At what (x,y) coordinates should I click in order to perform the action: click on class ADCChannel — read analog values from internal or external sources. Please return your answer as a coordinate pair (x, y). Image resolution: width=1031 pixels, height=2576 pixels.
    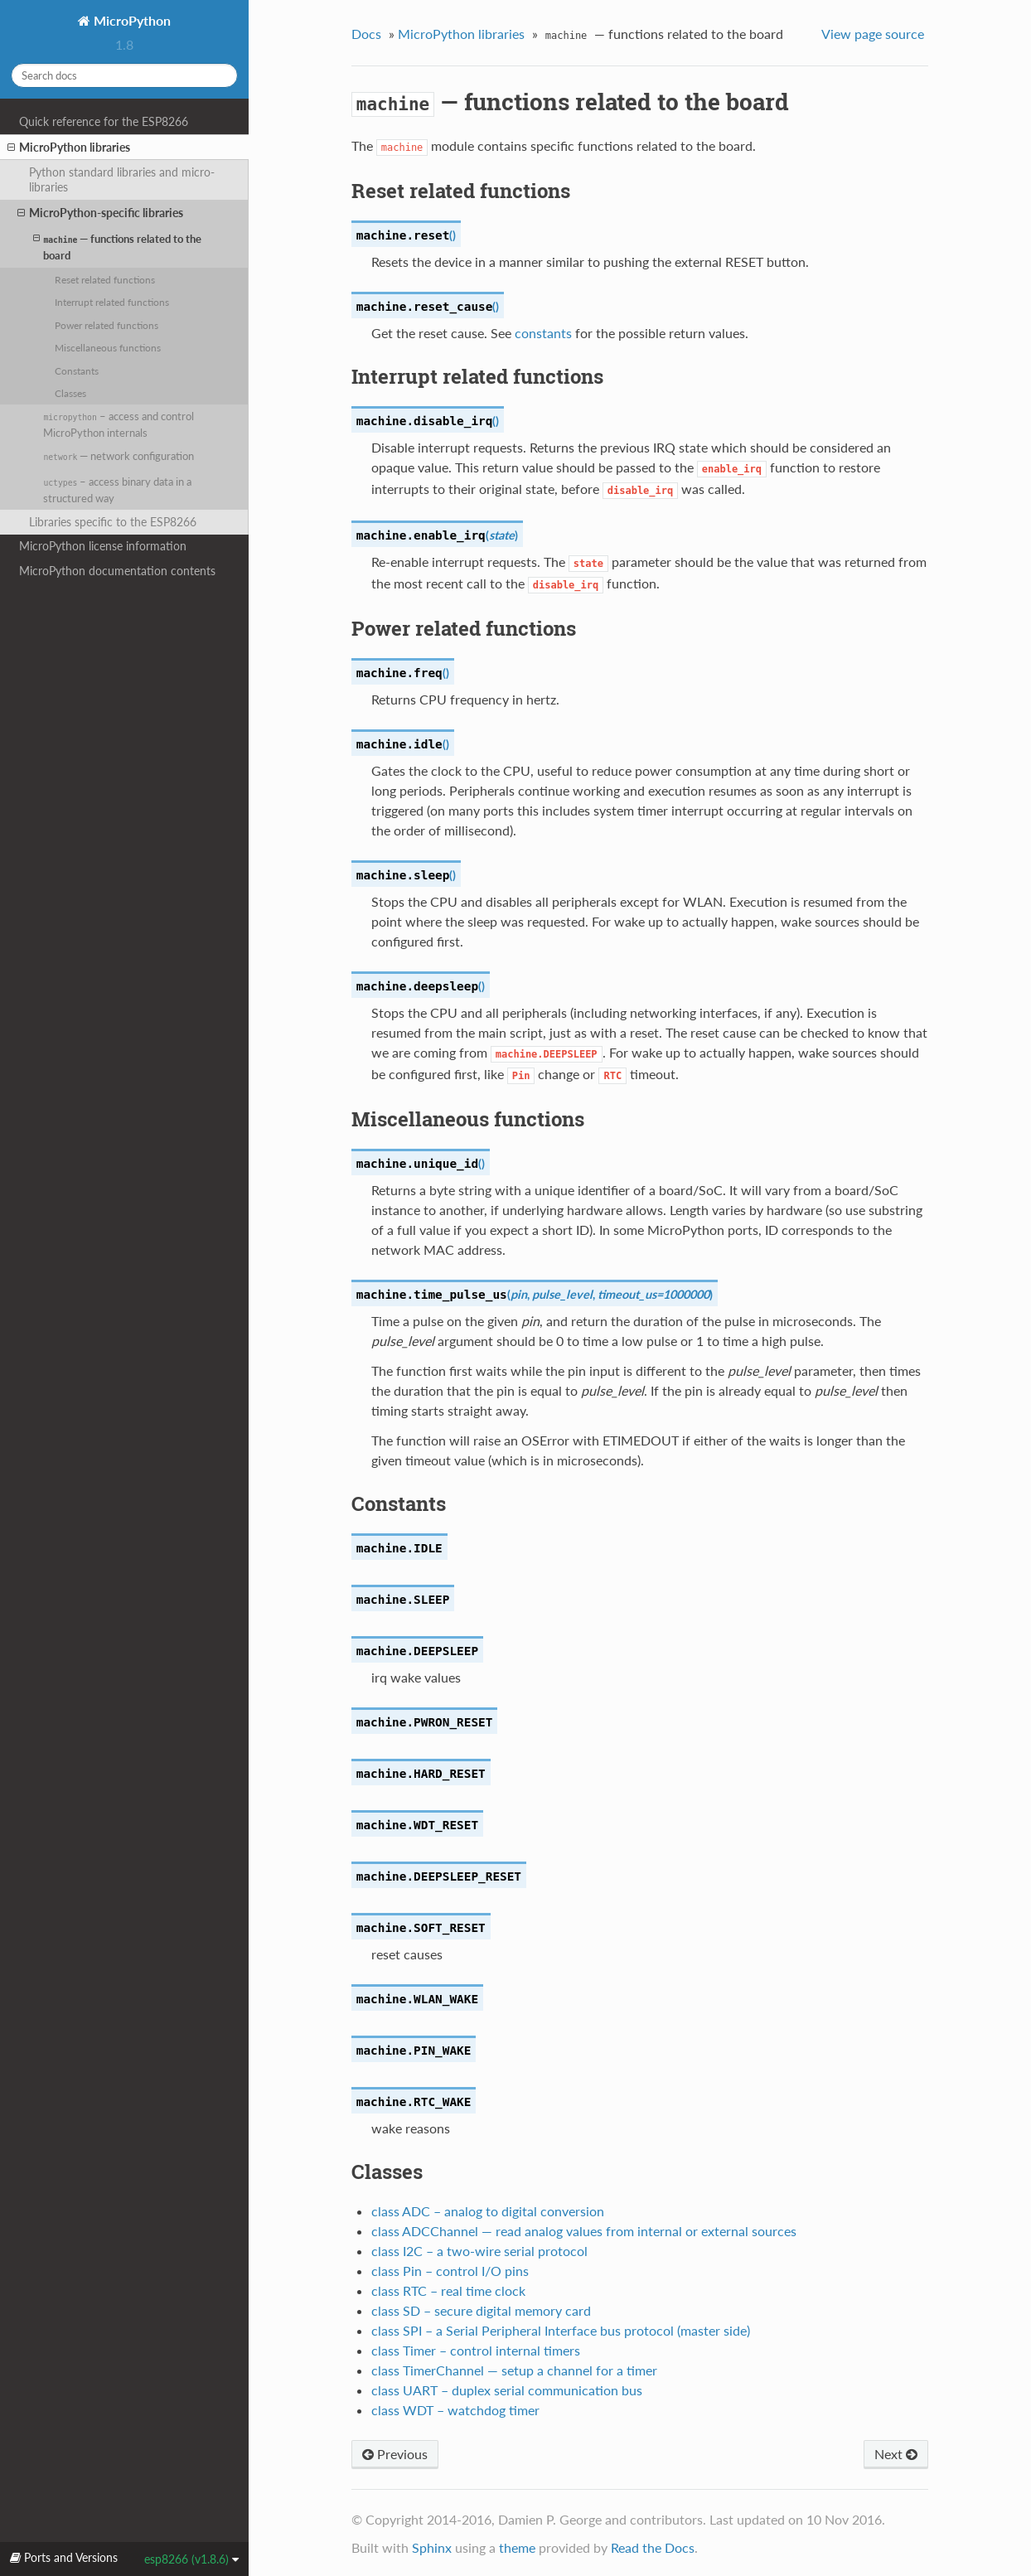
    Looking at the image, I should click on (583, 2231).